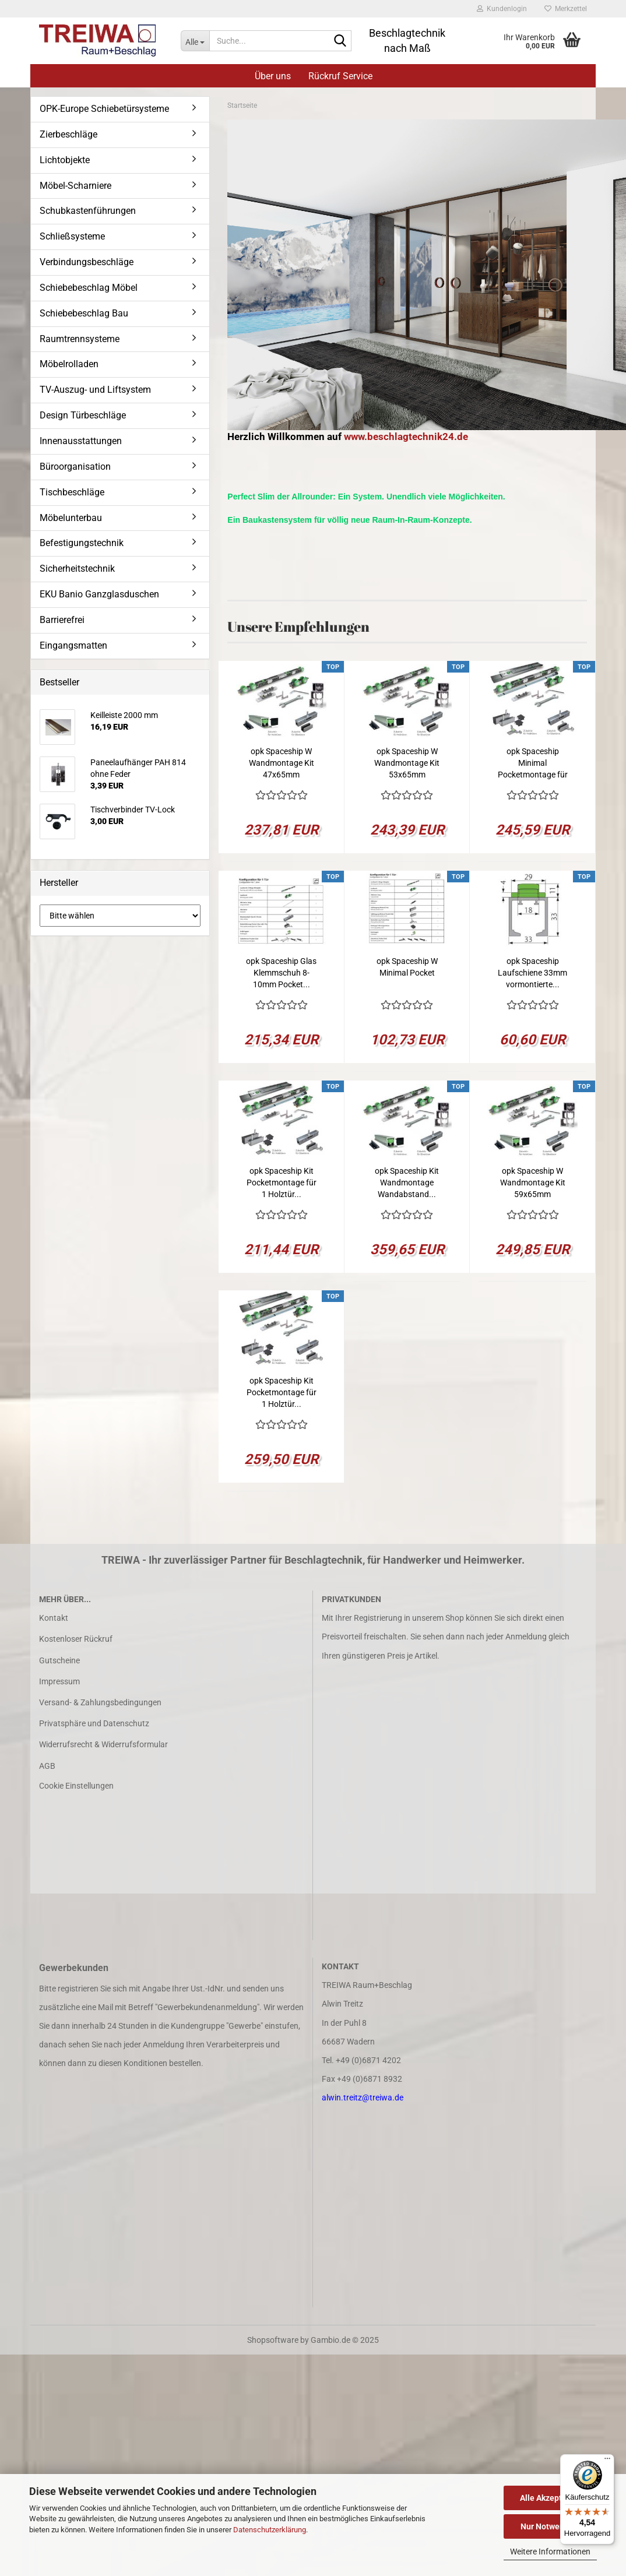 Image resolution: width=626 pixels, height=2576 pixels. Describe the element at coordinates (86, 262) in the screenshot. I see `Verbindungsbeschläge` at that location.